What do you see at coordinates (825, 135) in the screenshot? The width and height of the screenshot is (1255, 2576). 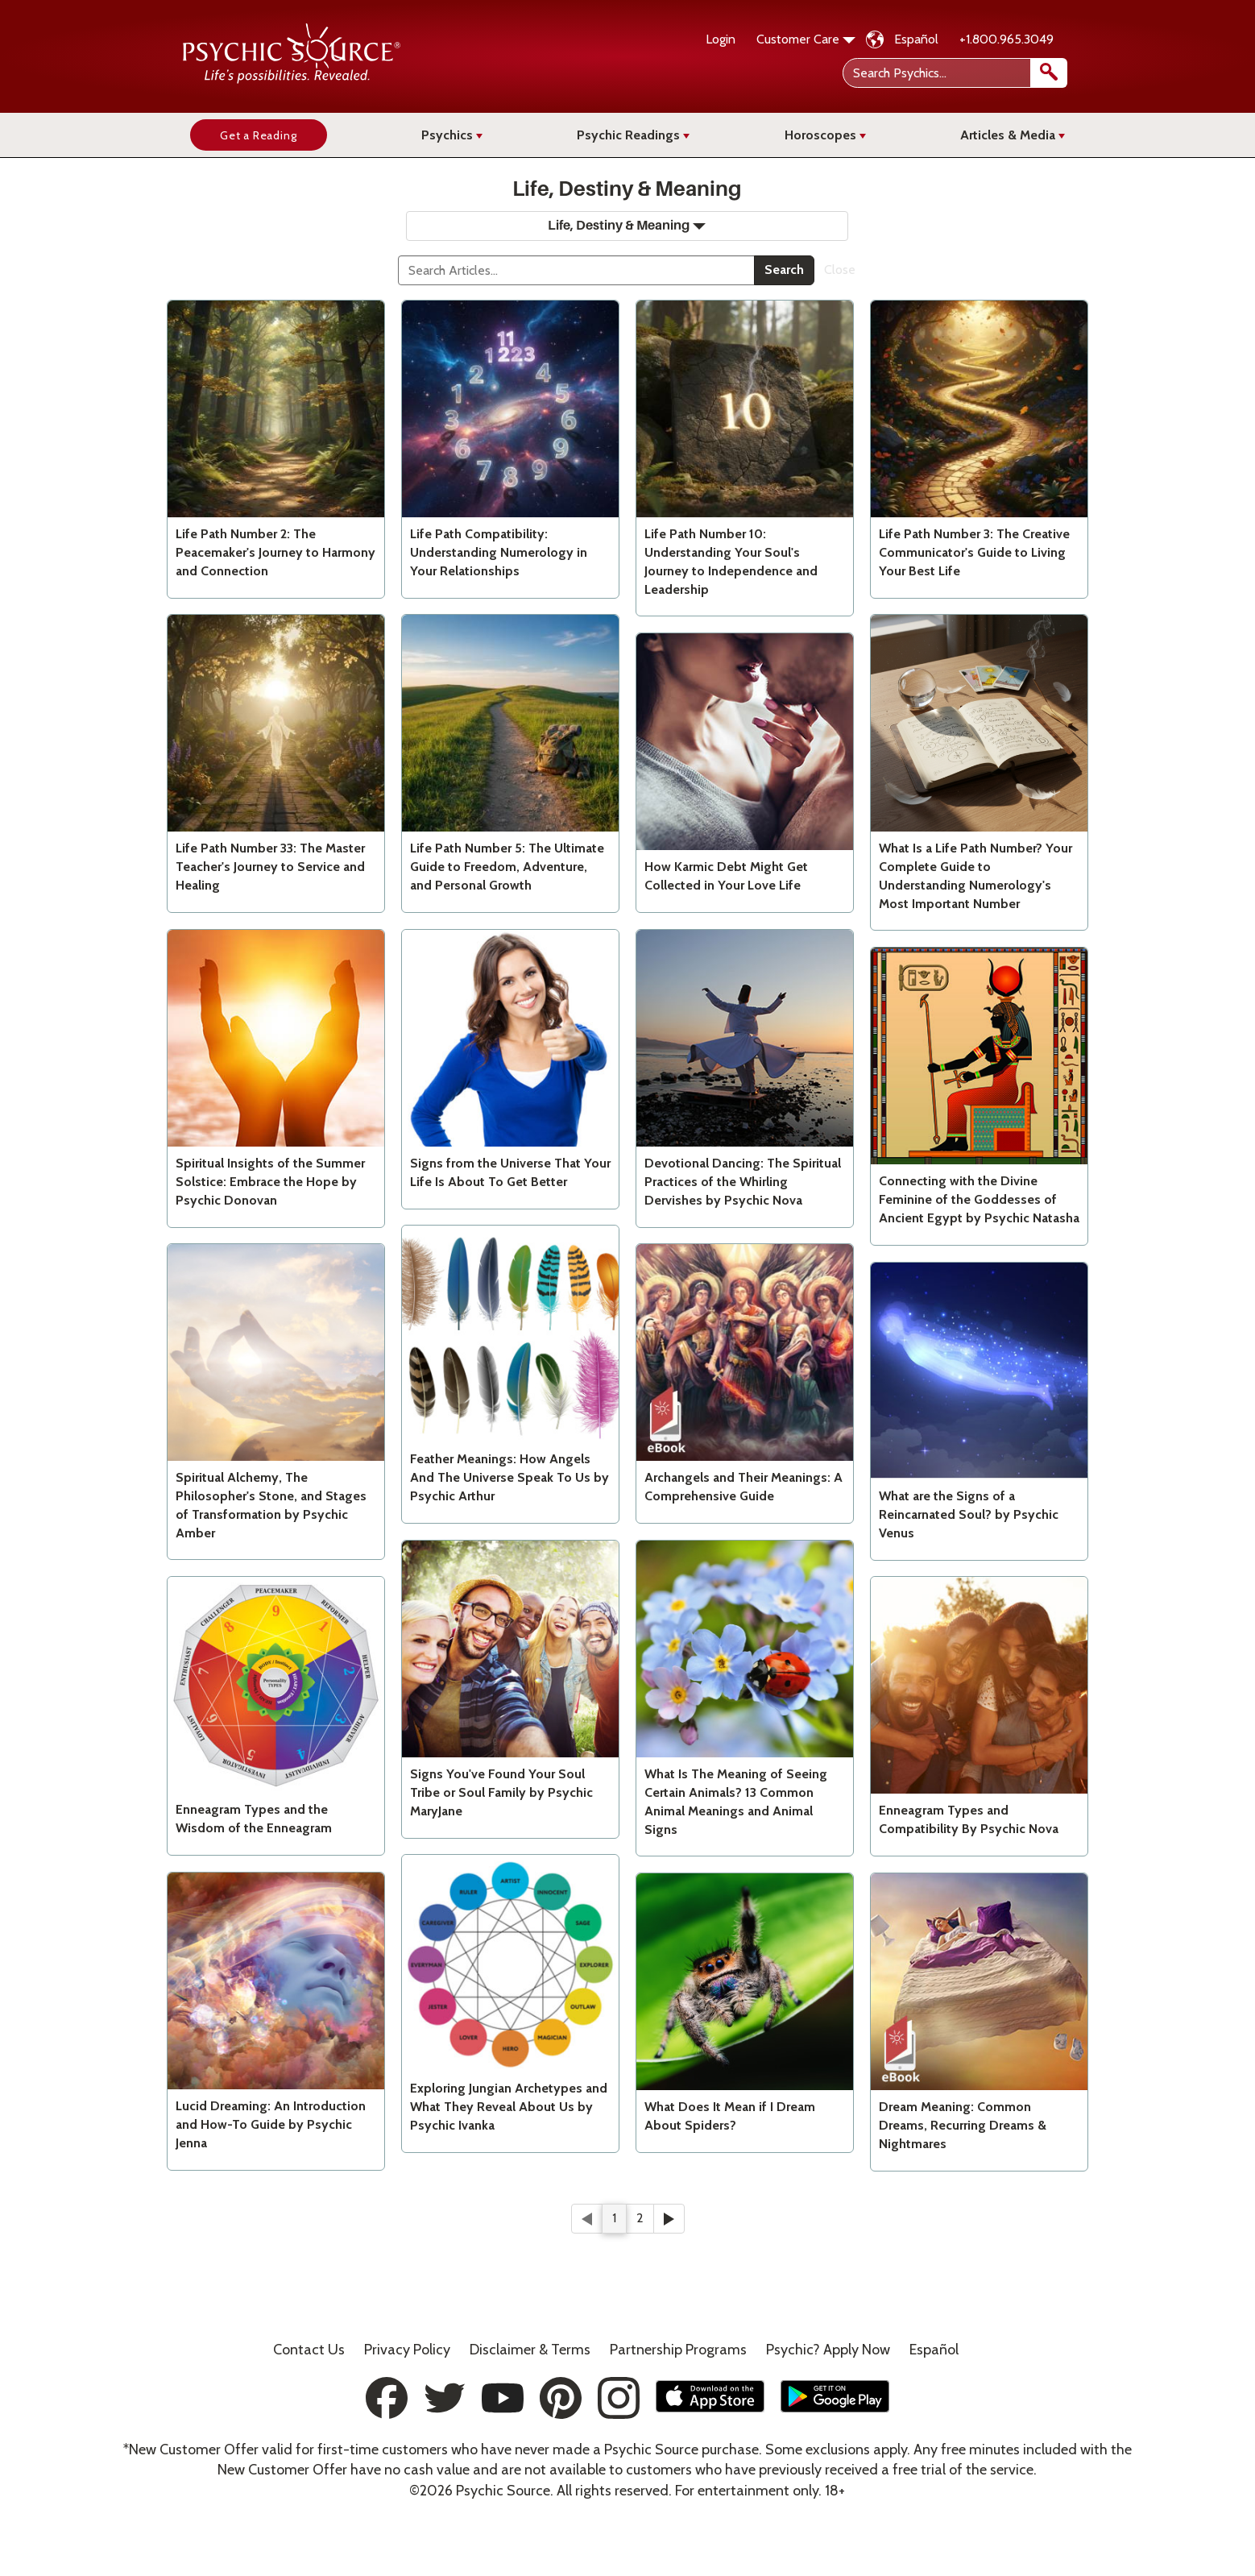 I see `Horoscopes` at bounding box center [825, 135].